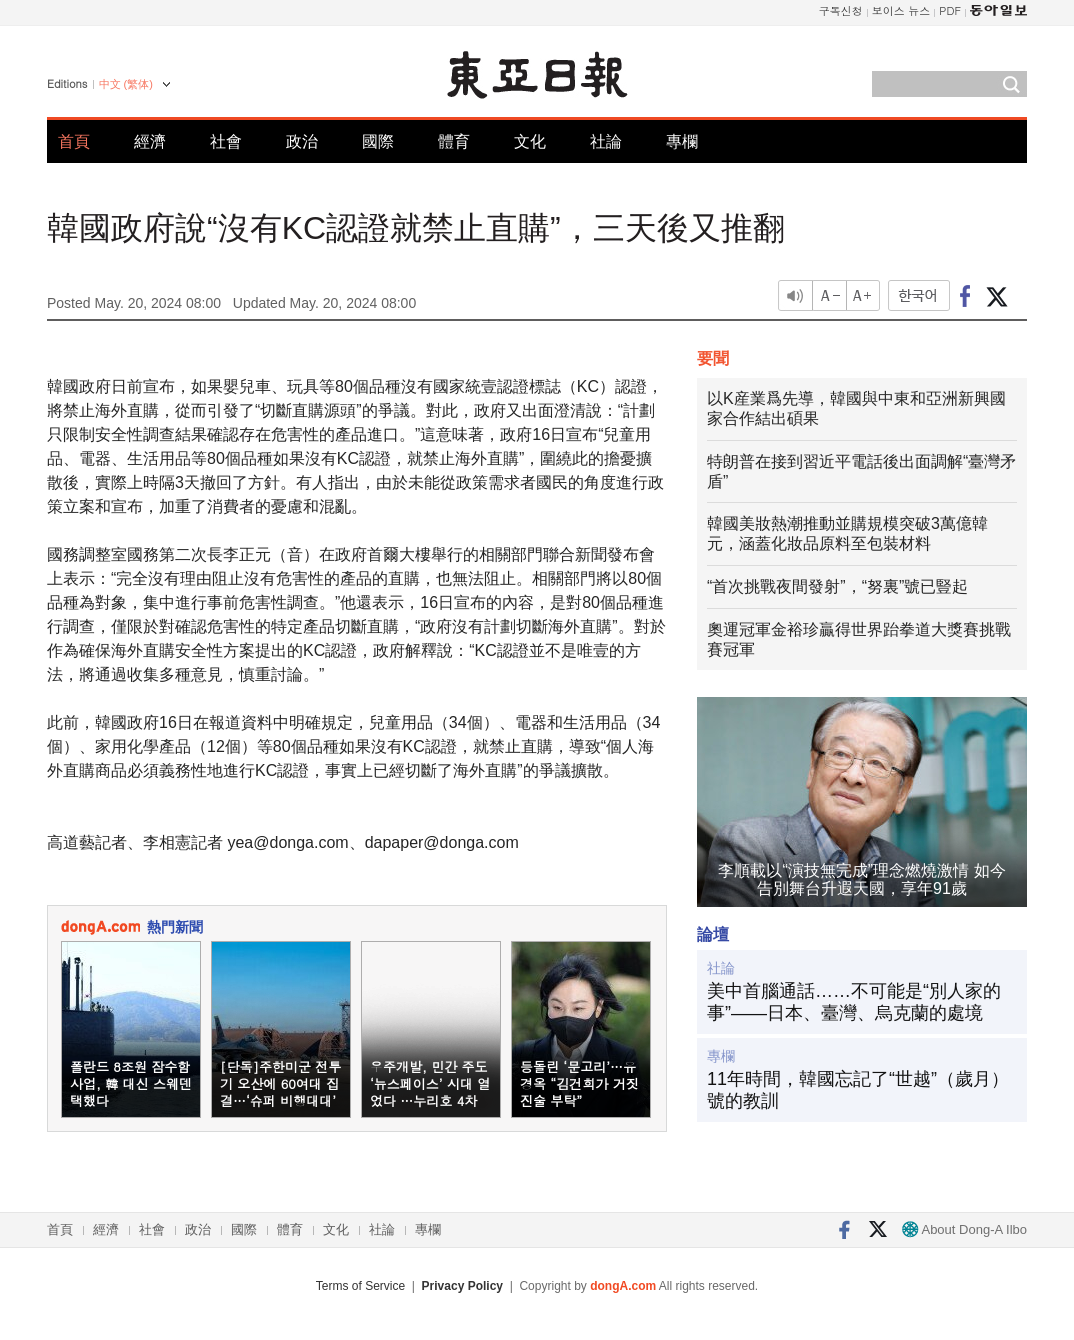 This screenshot has width=1074, height=1340. Describe the element at coordinates (950, 10) in the screenshot. I see `PDF` at that location.